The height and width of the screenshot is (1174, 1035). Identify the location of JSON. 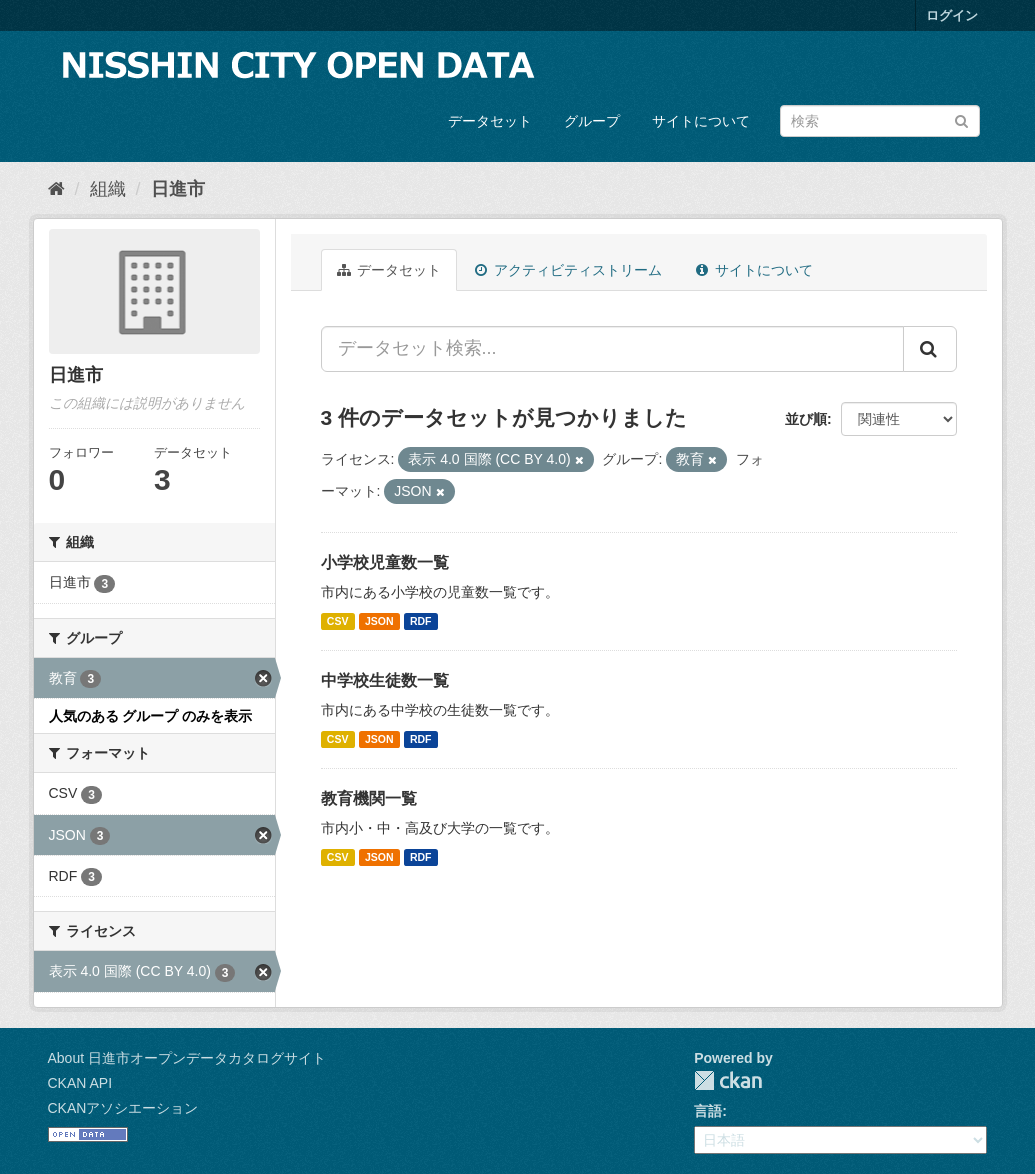
(379, 621).